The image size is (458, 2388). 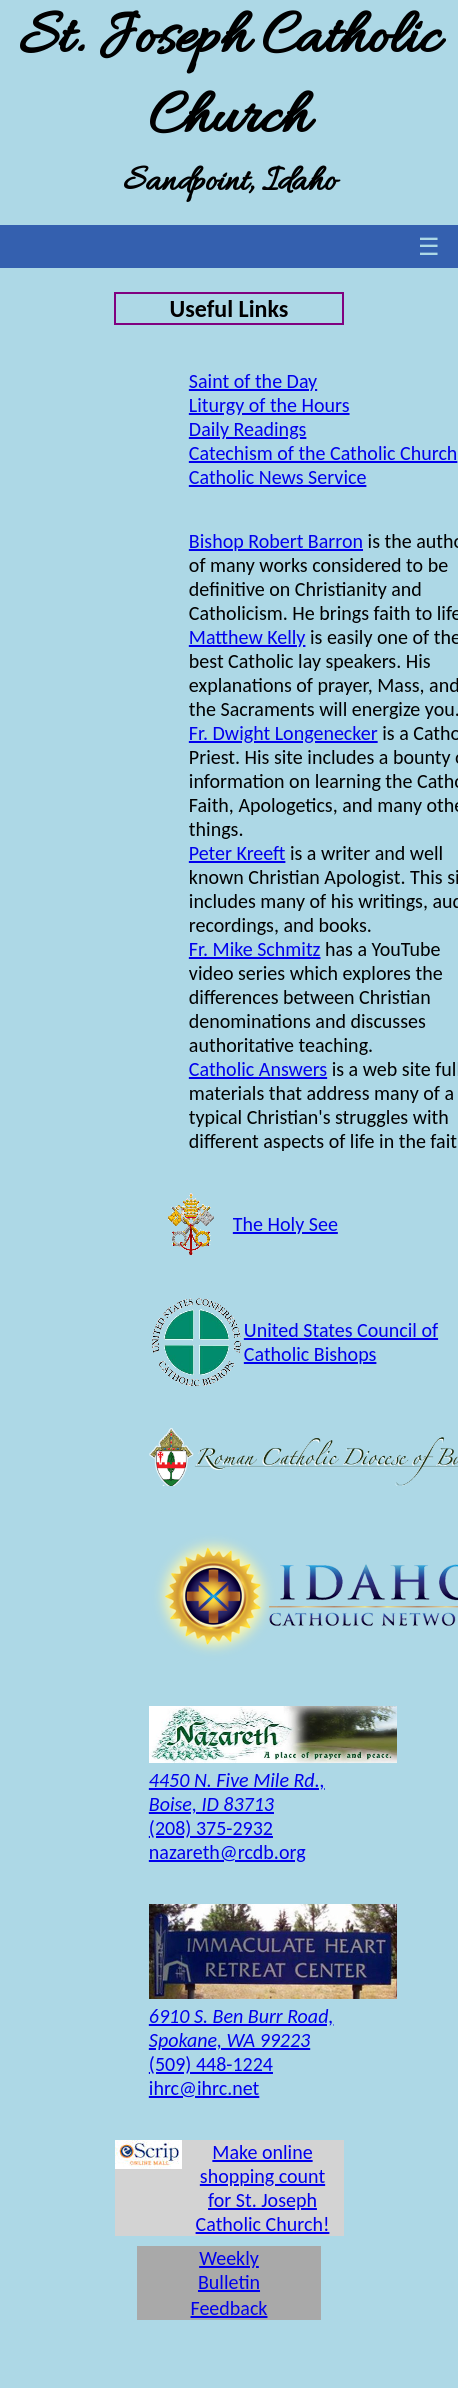 I want to click on Bishop Robert Barron, so click(x=276, y=541).